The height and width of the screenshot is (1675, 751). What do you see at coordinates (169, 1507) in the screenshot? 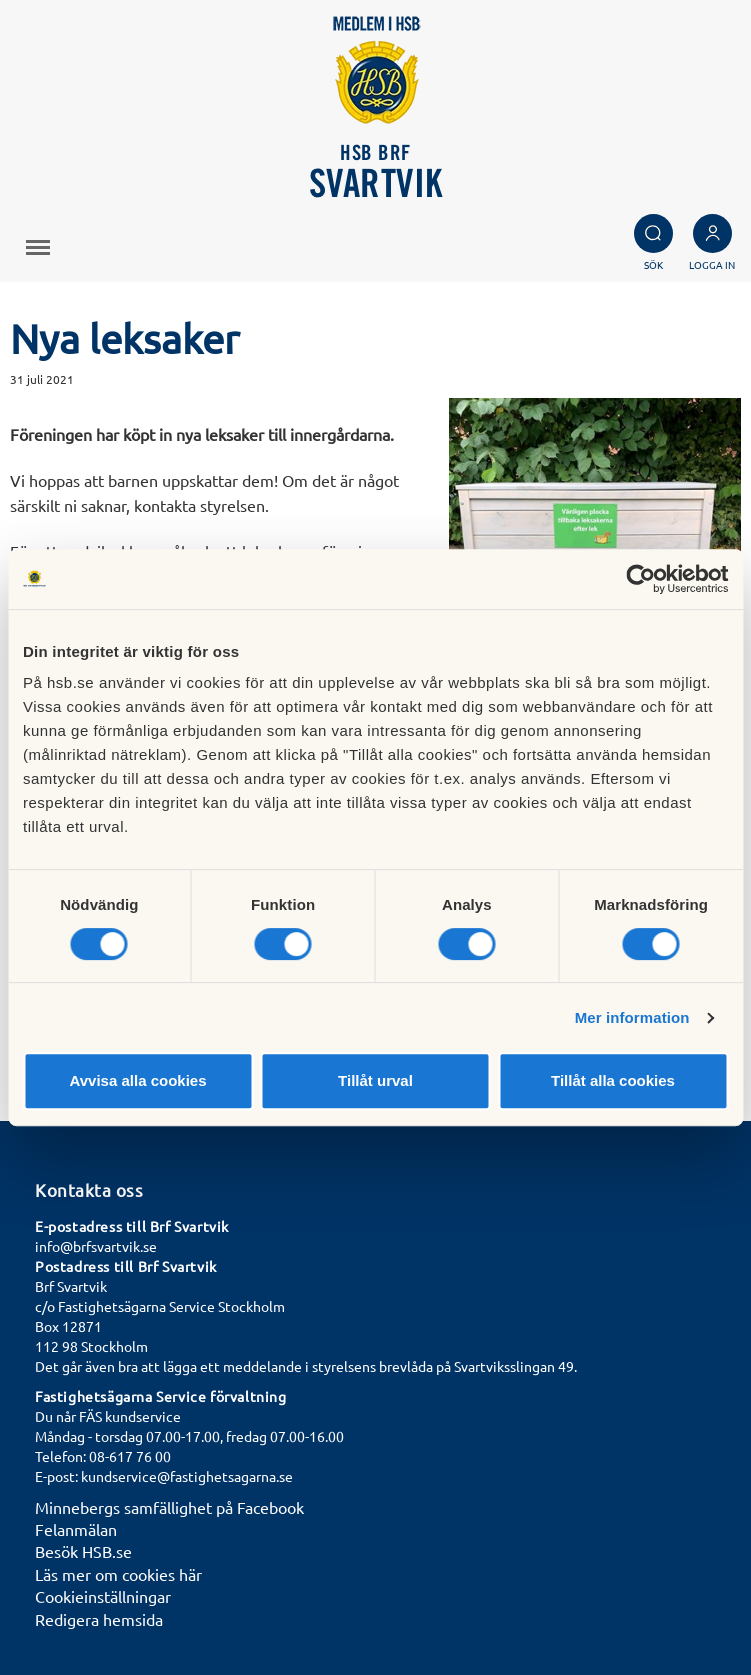
I see `Minnebergs samfällighet på Facebook` at bounding box center [169, 1507].